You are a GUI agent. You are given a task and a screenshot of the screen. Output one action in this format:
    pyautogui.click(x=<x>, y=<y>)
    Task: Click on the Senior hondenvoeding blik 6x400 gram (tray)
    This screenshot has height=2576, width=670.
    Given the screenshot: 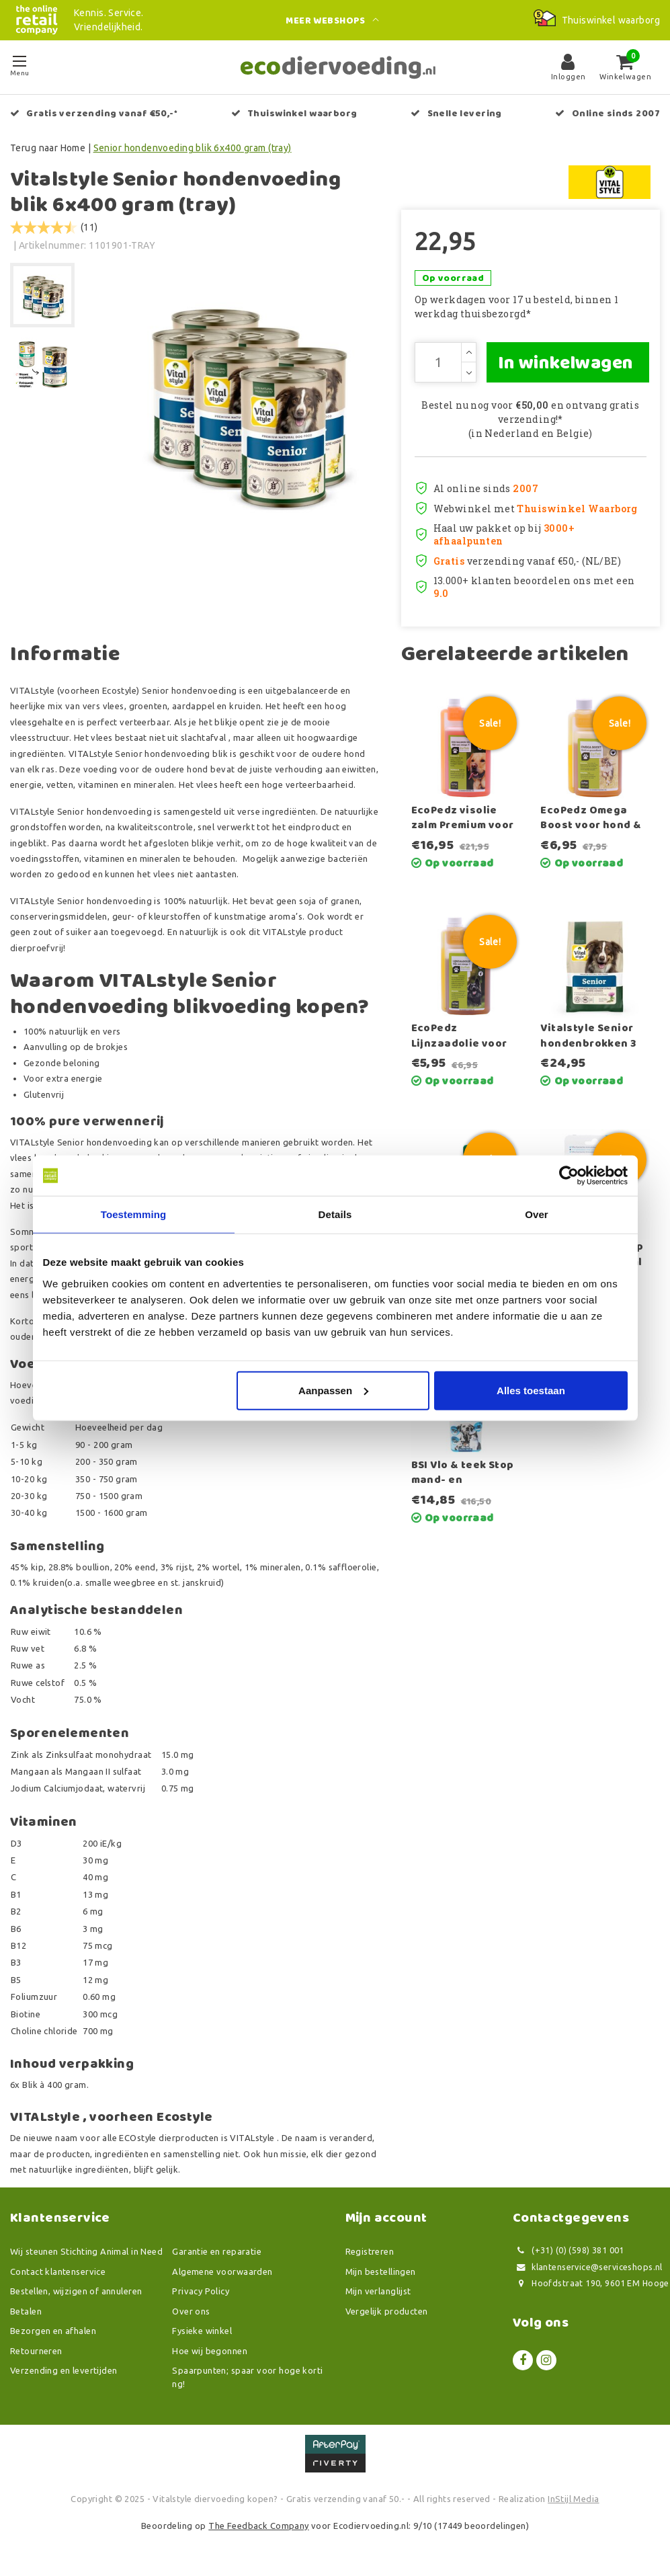 What is the action you would take?
    pyautogui.click(x=192, y=148)
    